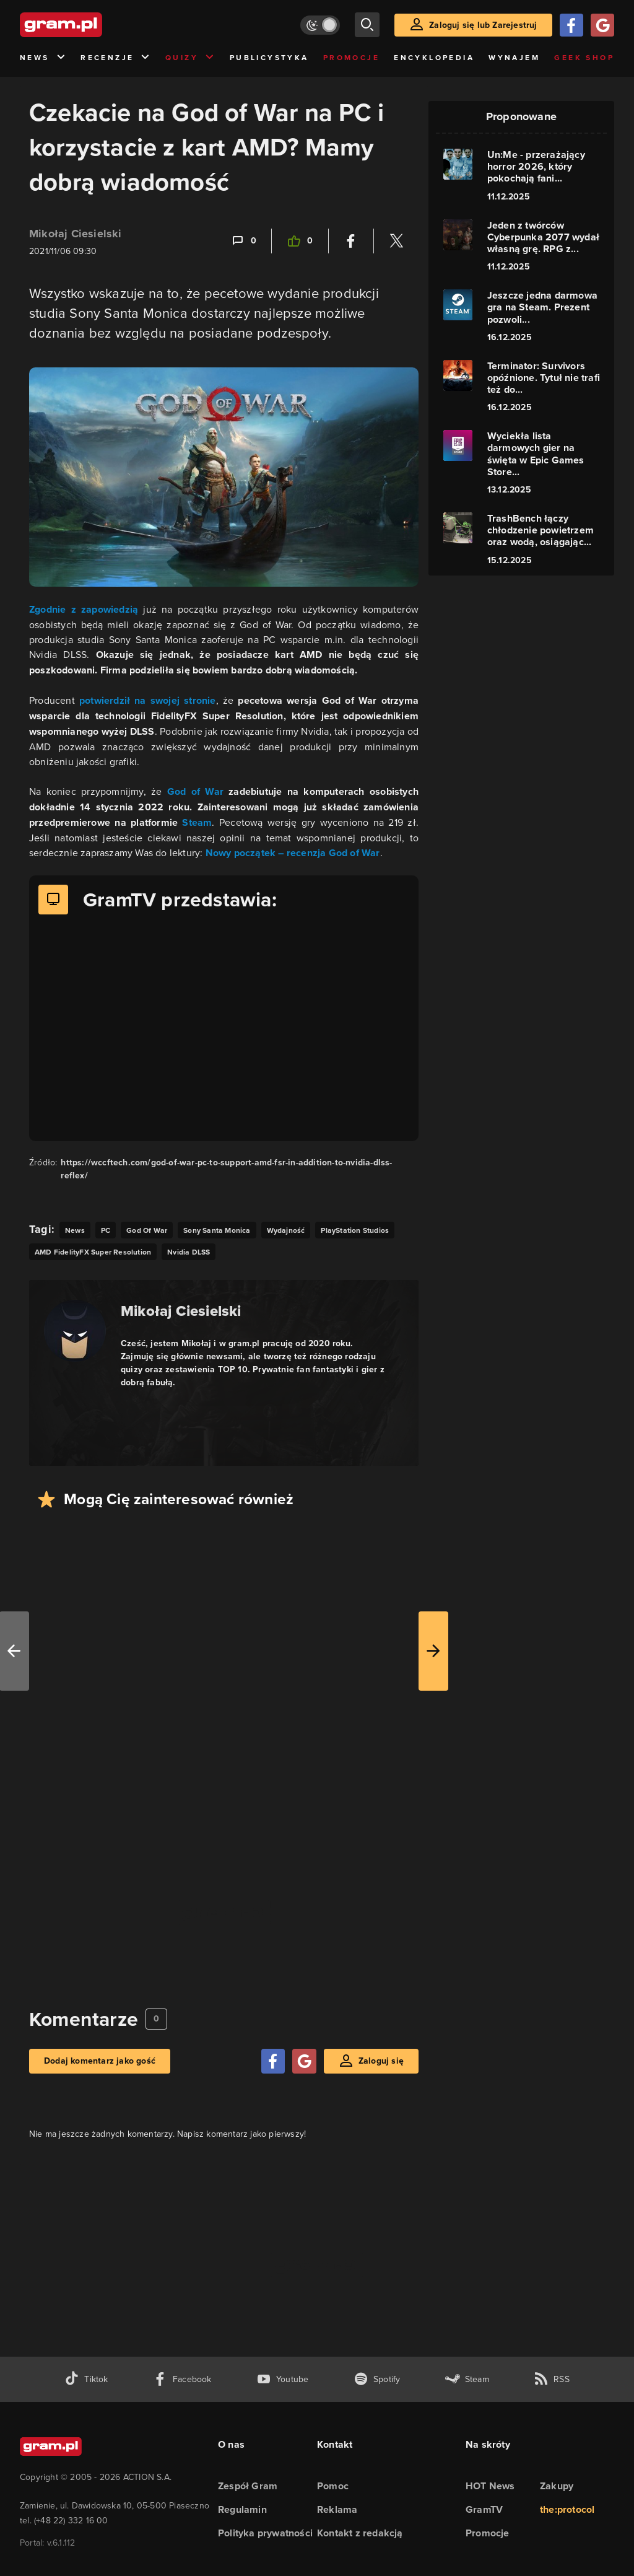 Image resolution: width=634 pixels, height=2576 pixels. I want to click on potwierdził na swojej stronie, so click(147, 700).